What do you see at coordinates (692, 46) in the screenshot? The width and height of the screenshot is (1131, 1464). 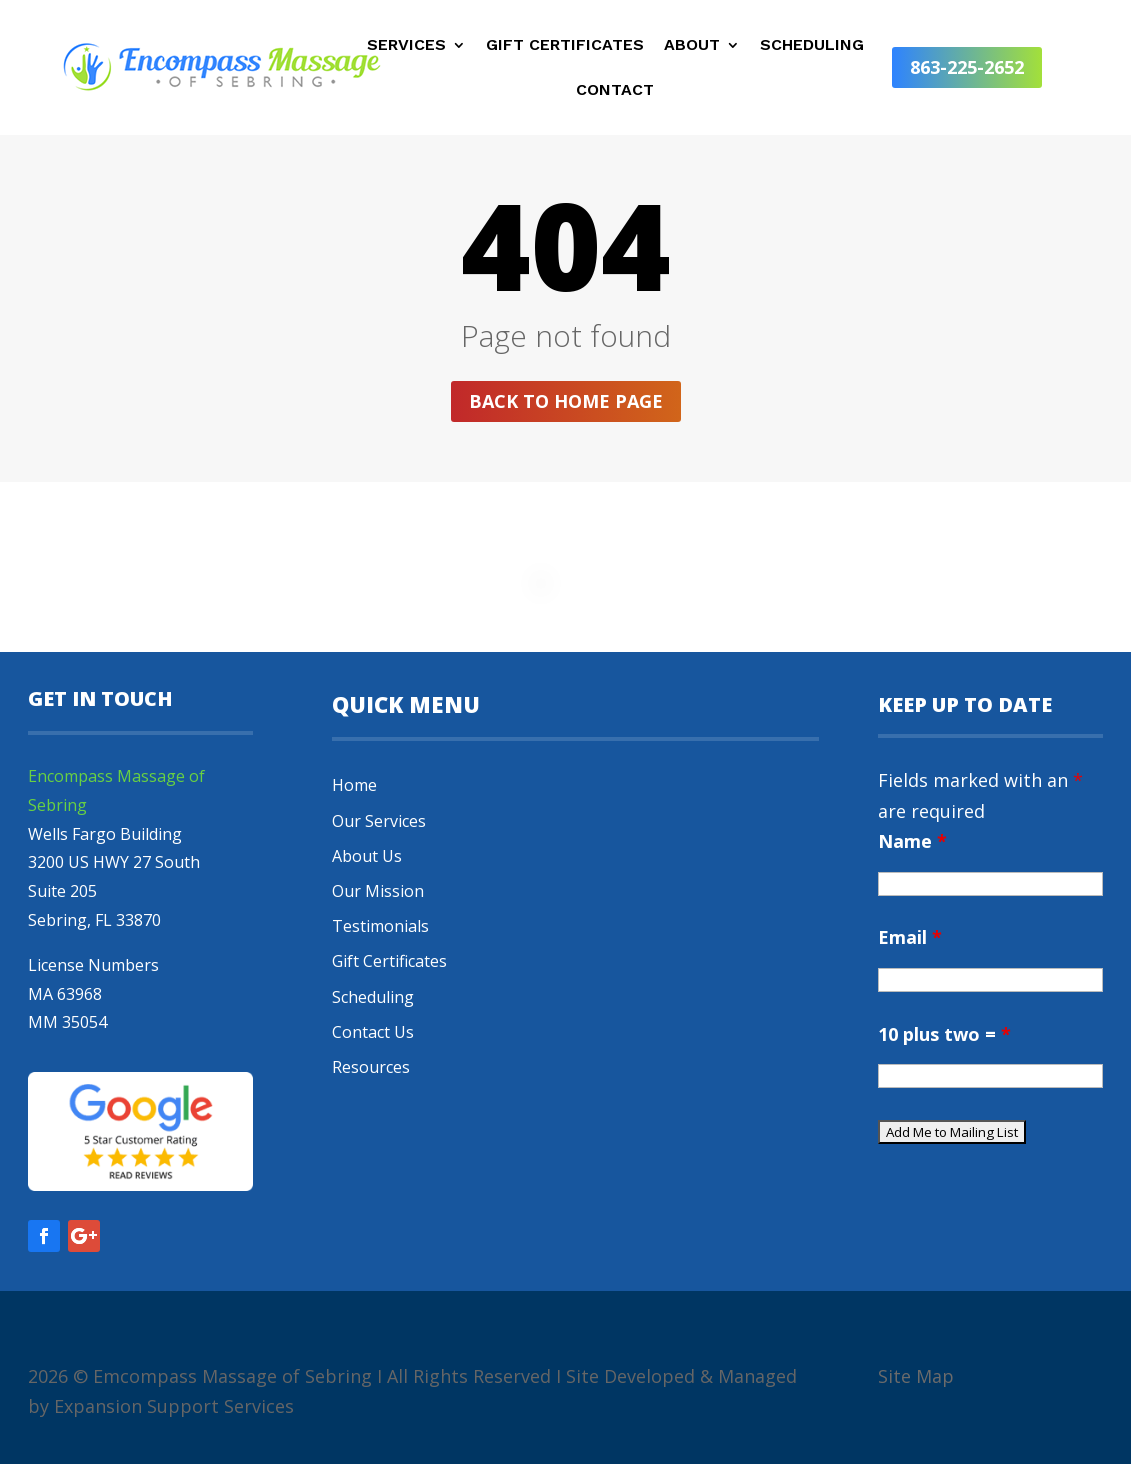 I see `About` at bounding box center [692, 46].